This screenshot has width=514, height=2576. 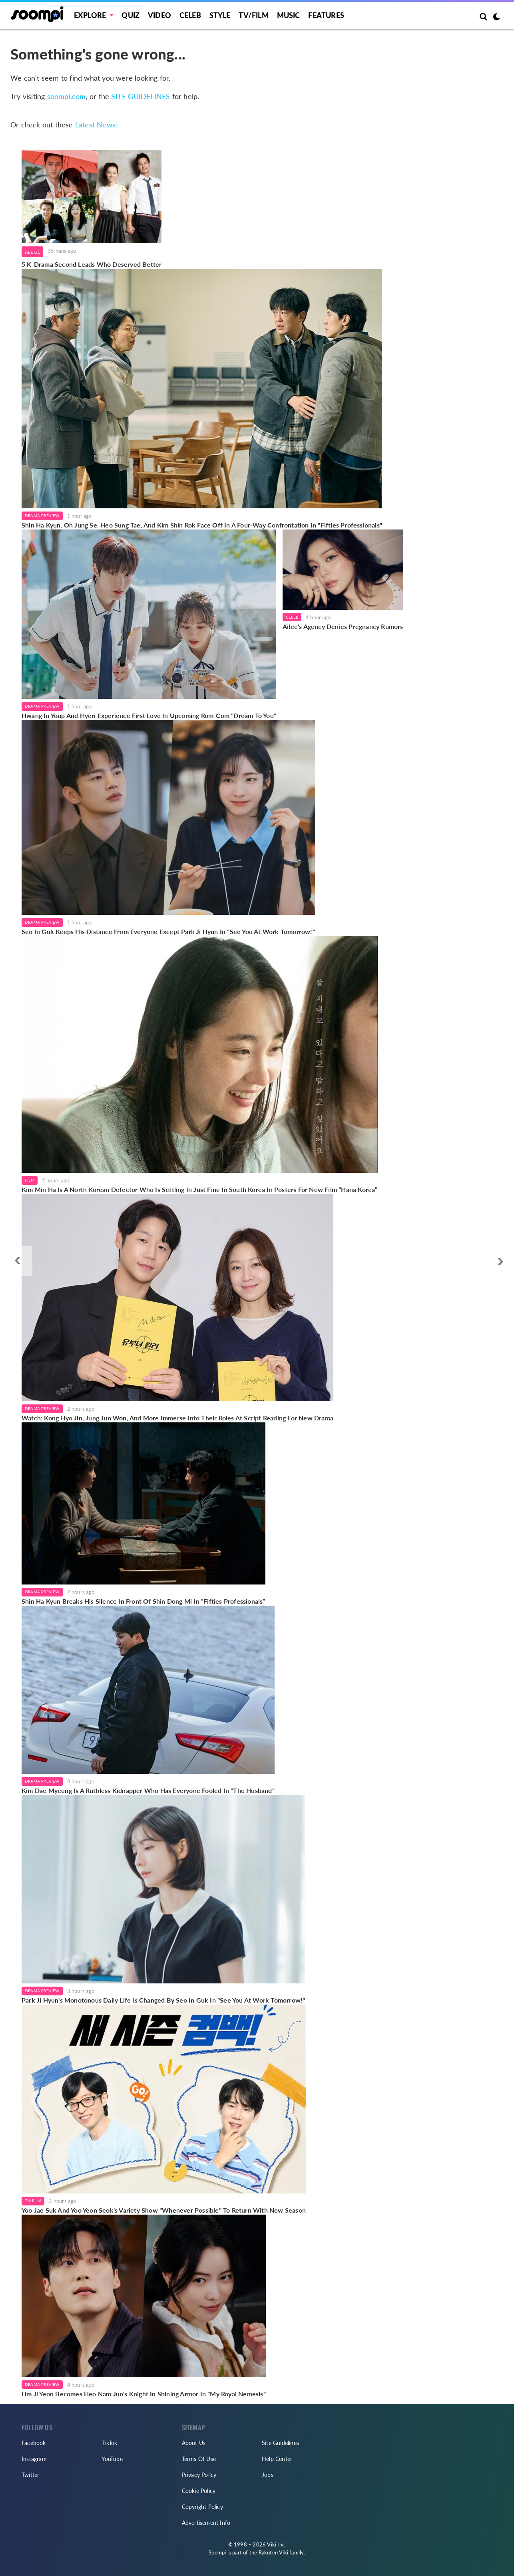 I want to click on Terms Of Use, so click(x=199, y=2458).